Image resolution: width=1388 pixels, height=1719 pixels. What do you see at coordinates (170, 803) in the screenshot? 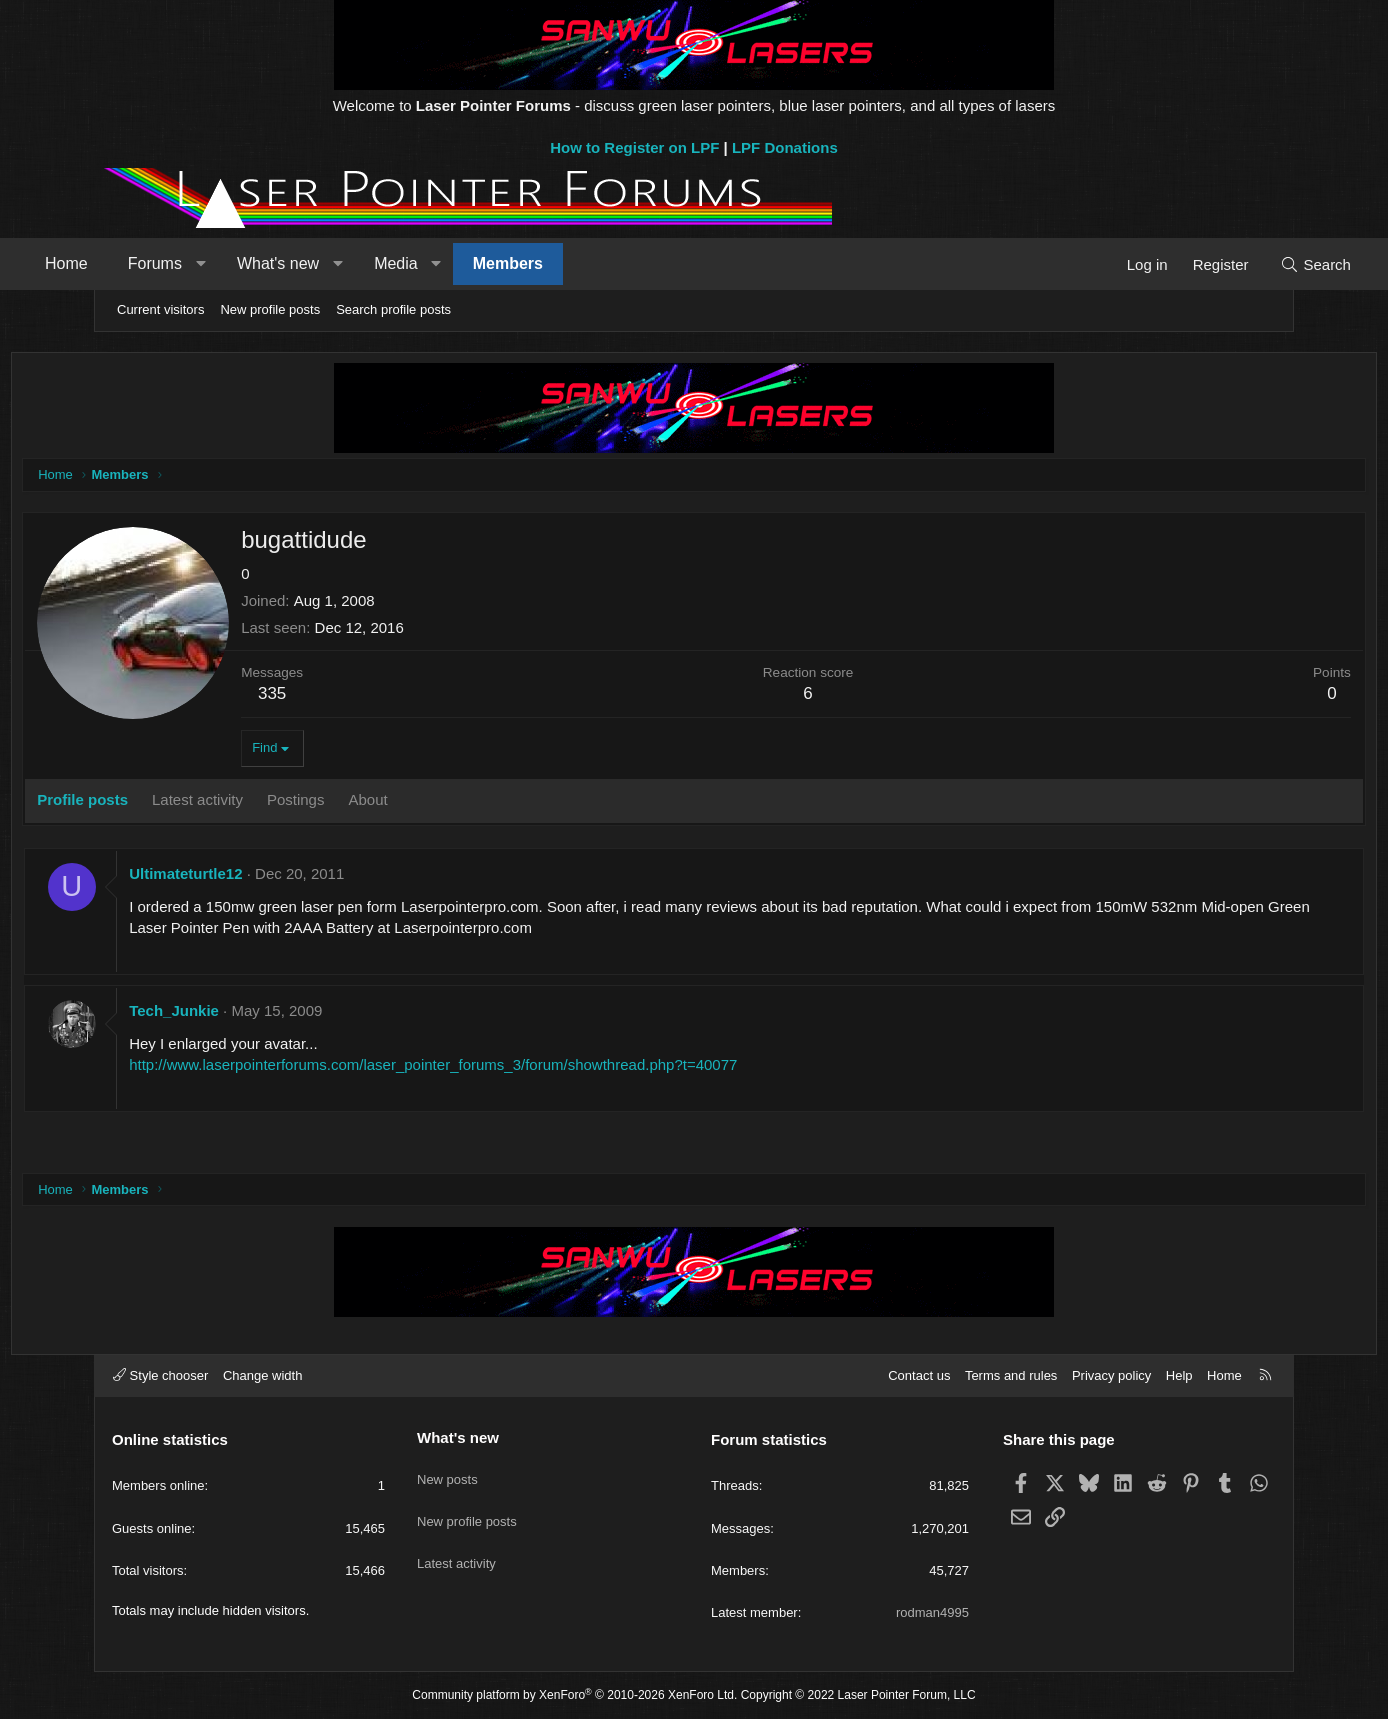
I see `Profile posts [tab]` at bounding box center [170, 803].